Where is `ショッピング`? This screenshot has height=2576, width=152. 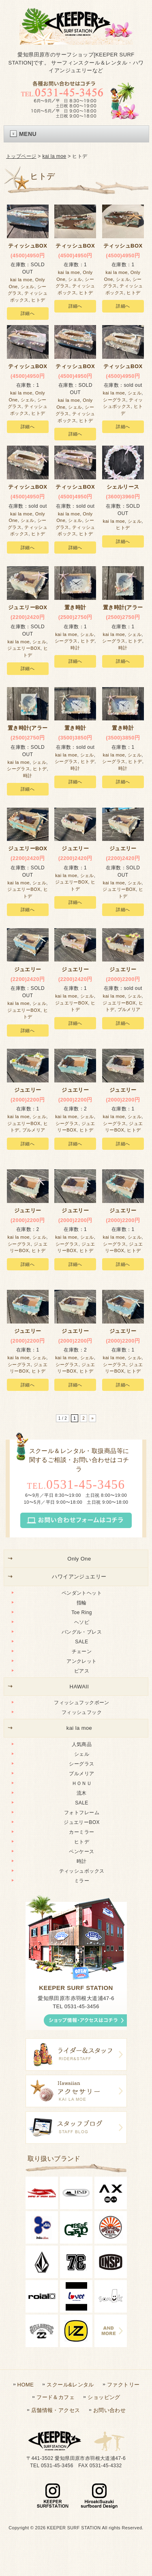
ショッピング is located at coordinates (104, 2397).